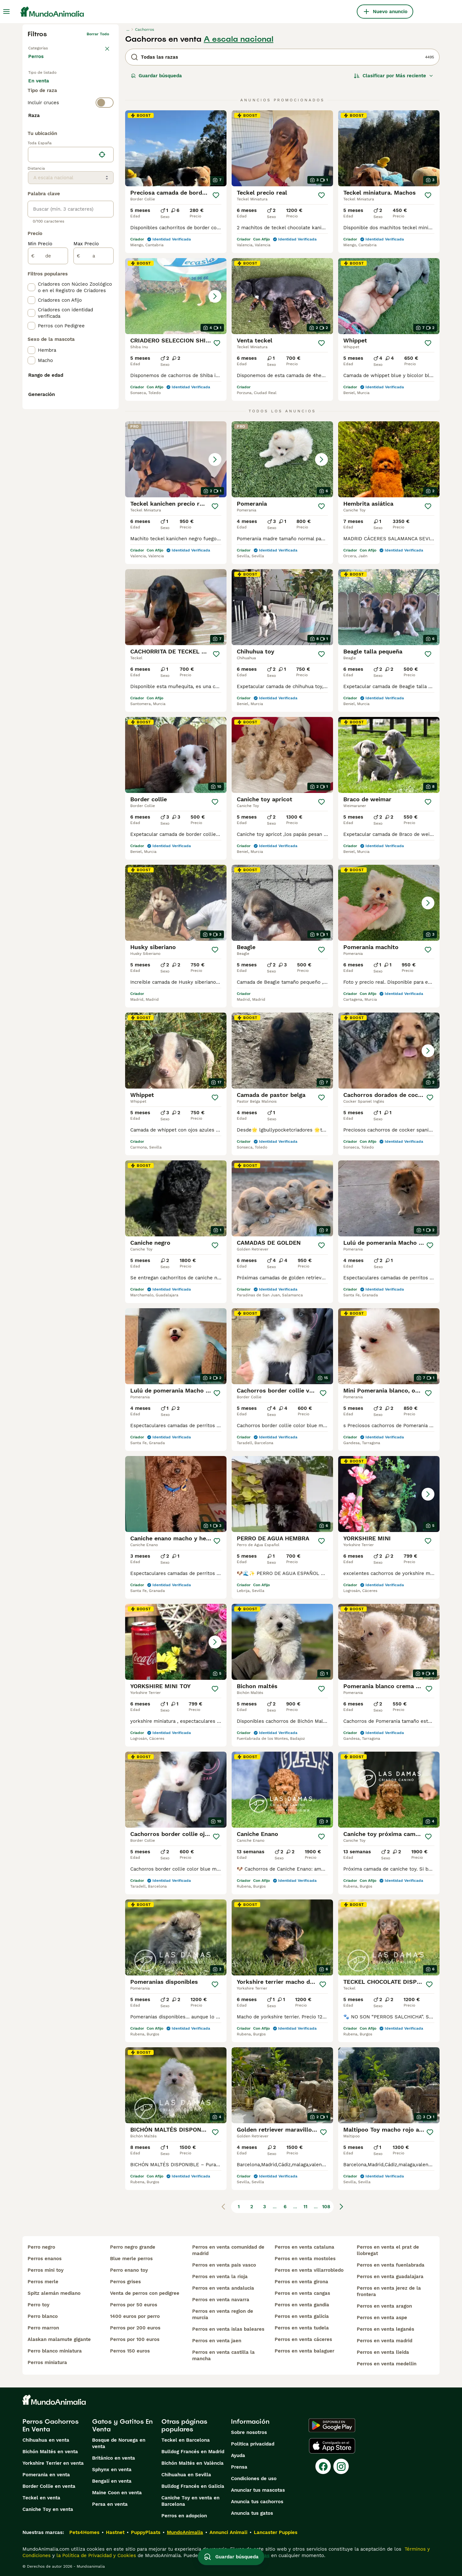 This screenshot has width=462, height=2576. What do you see at coordinates (228, 2329) in the screenshot?
I see `perros en venta islas baleares` at bounding box center [228, 2329].